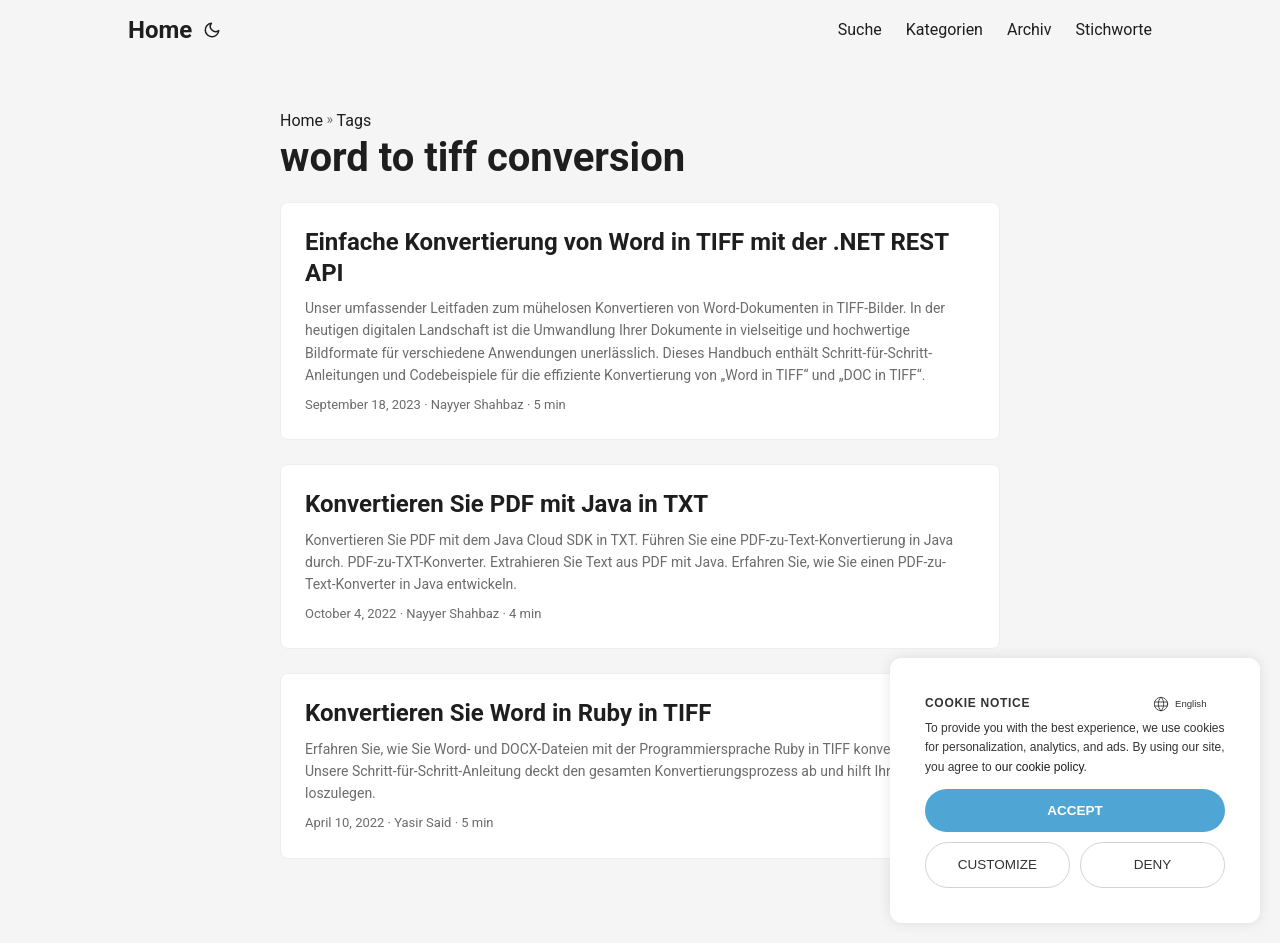  Describe the element at coordinates (1075, 810) in the screenshot. I see `Accept` at that location.